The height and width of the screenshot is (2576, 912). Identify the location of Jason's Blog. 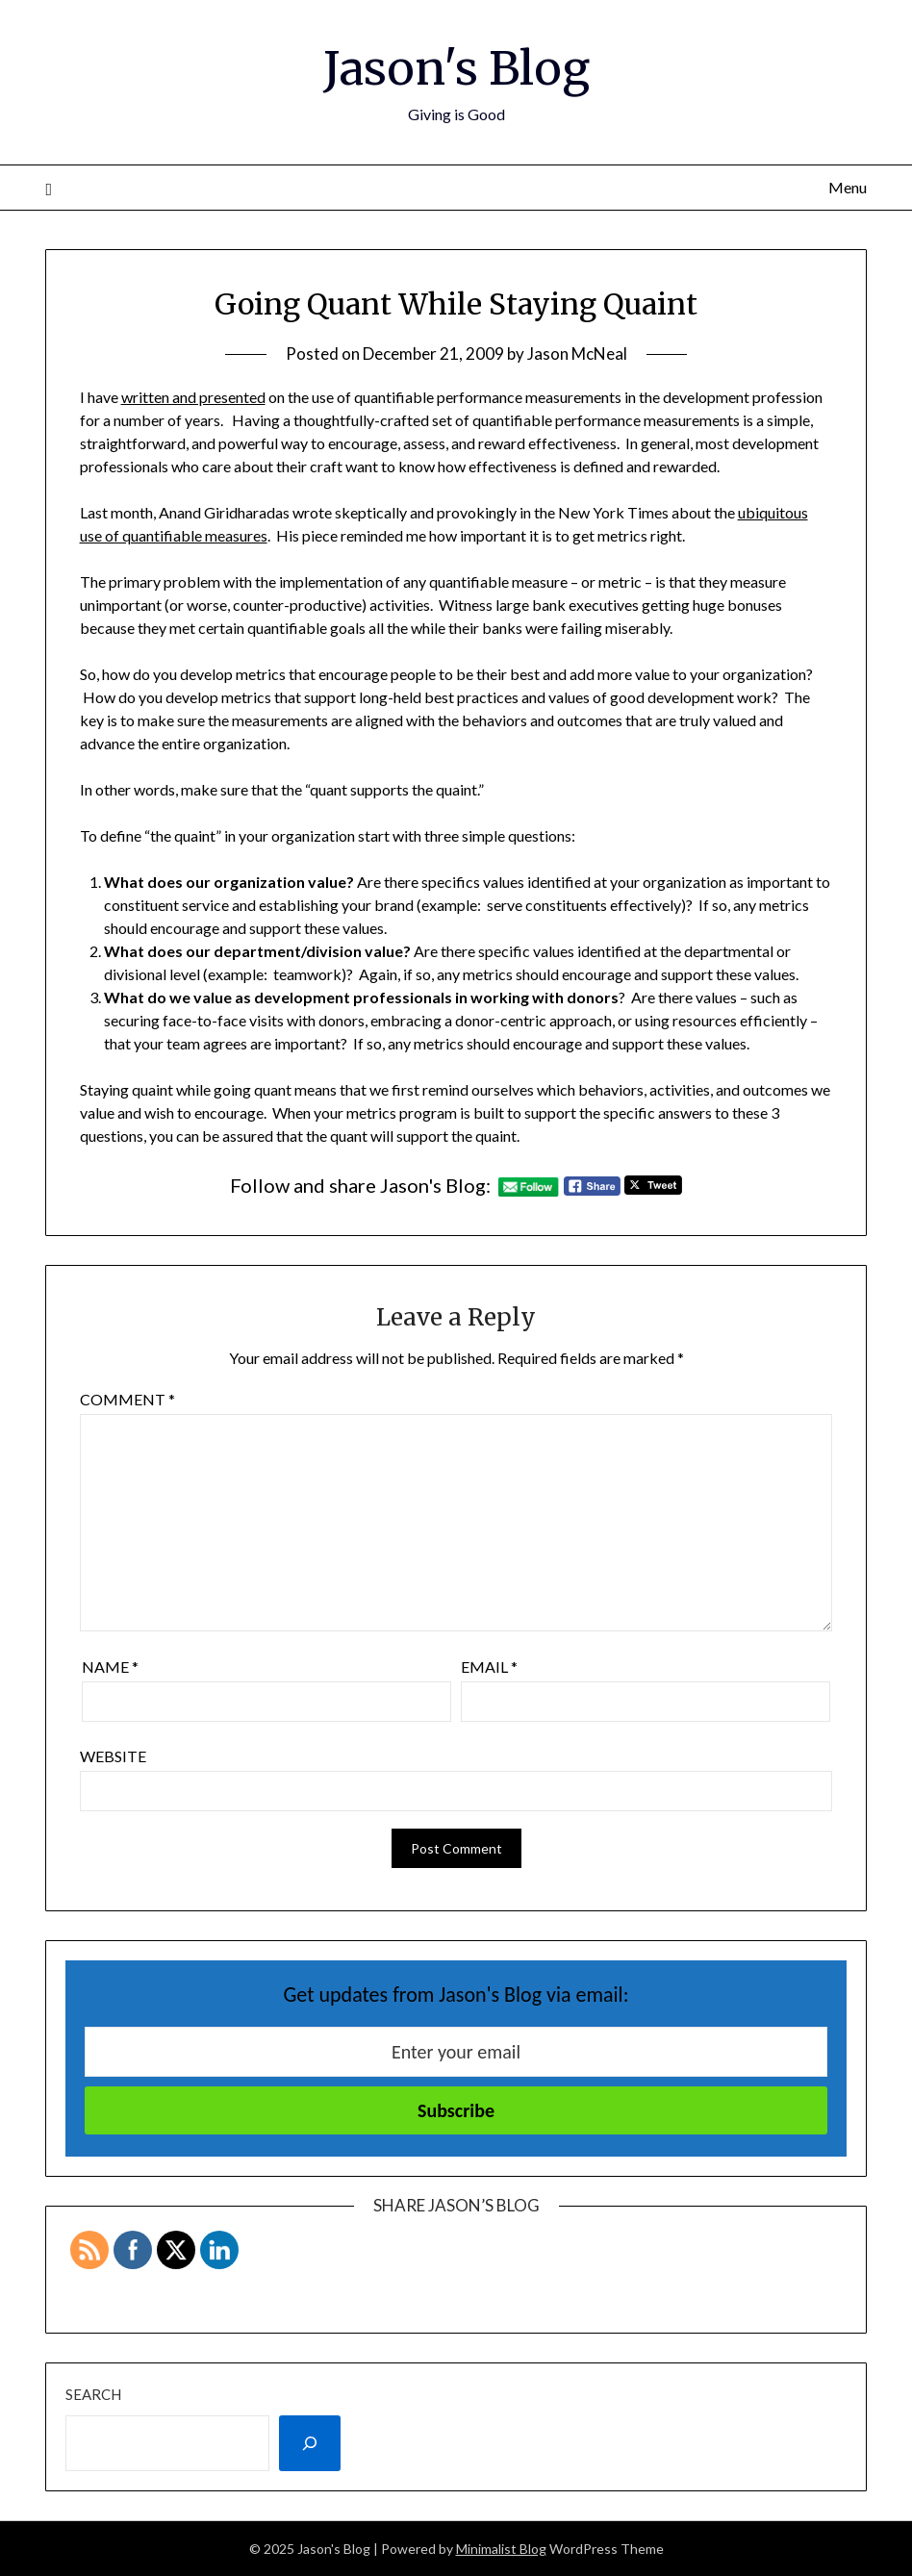
(456, 68).